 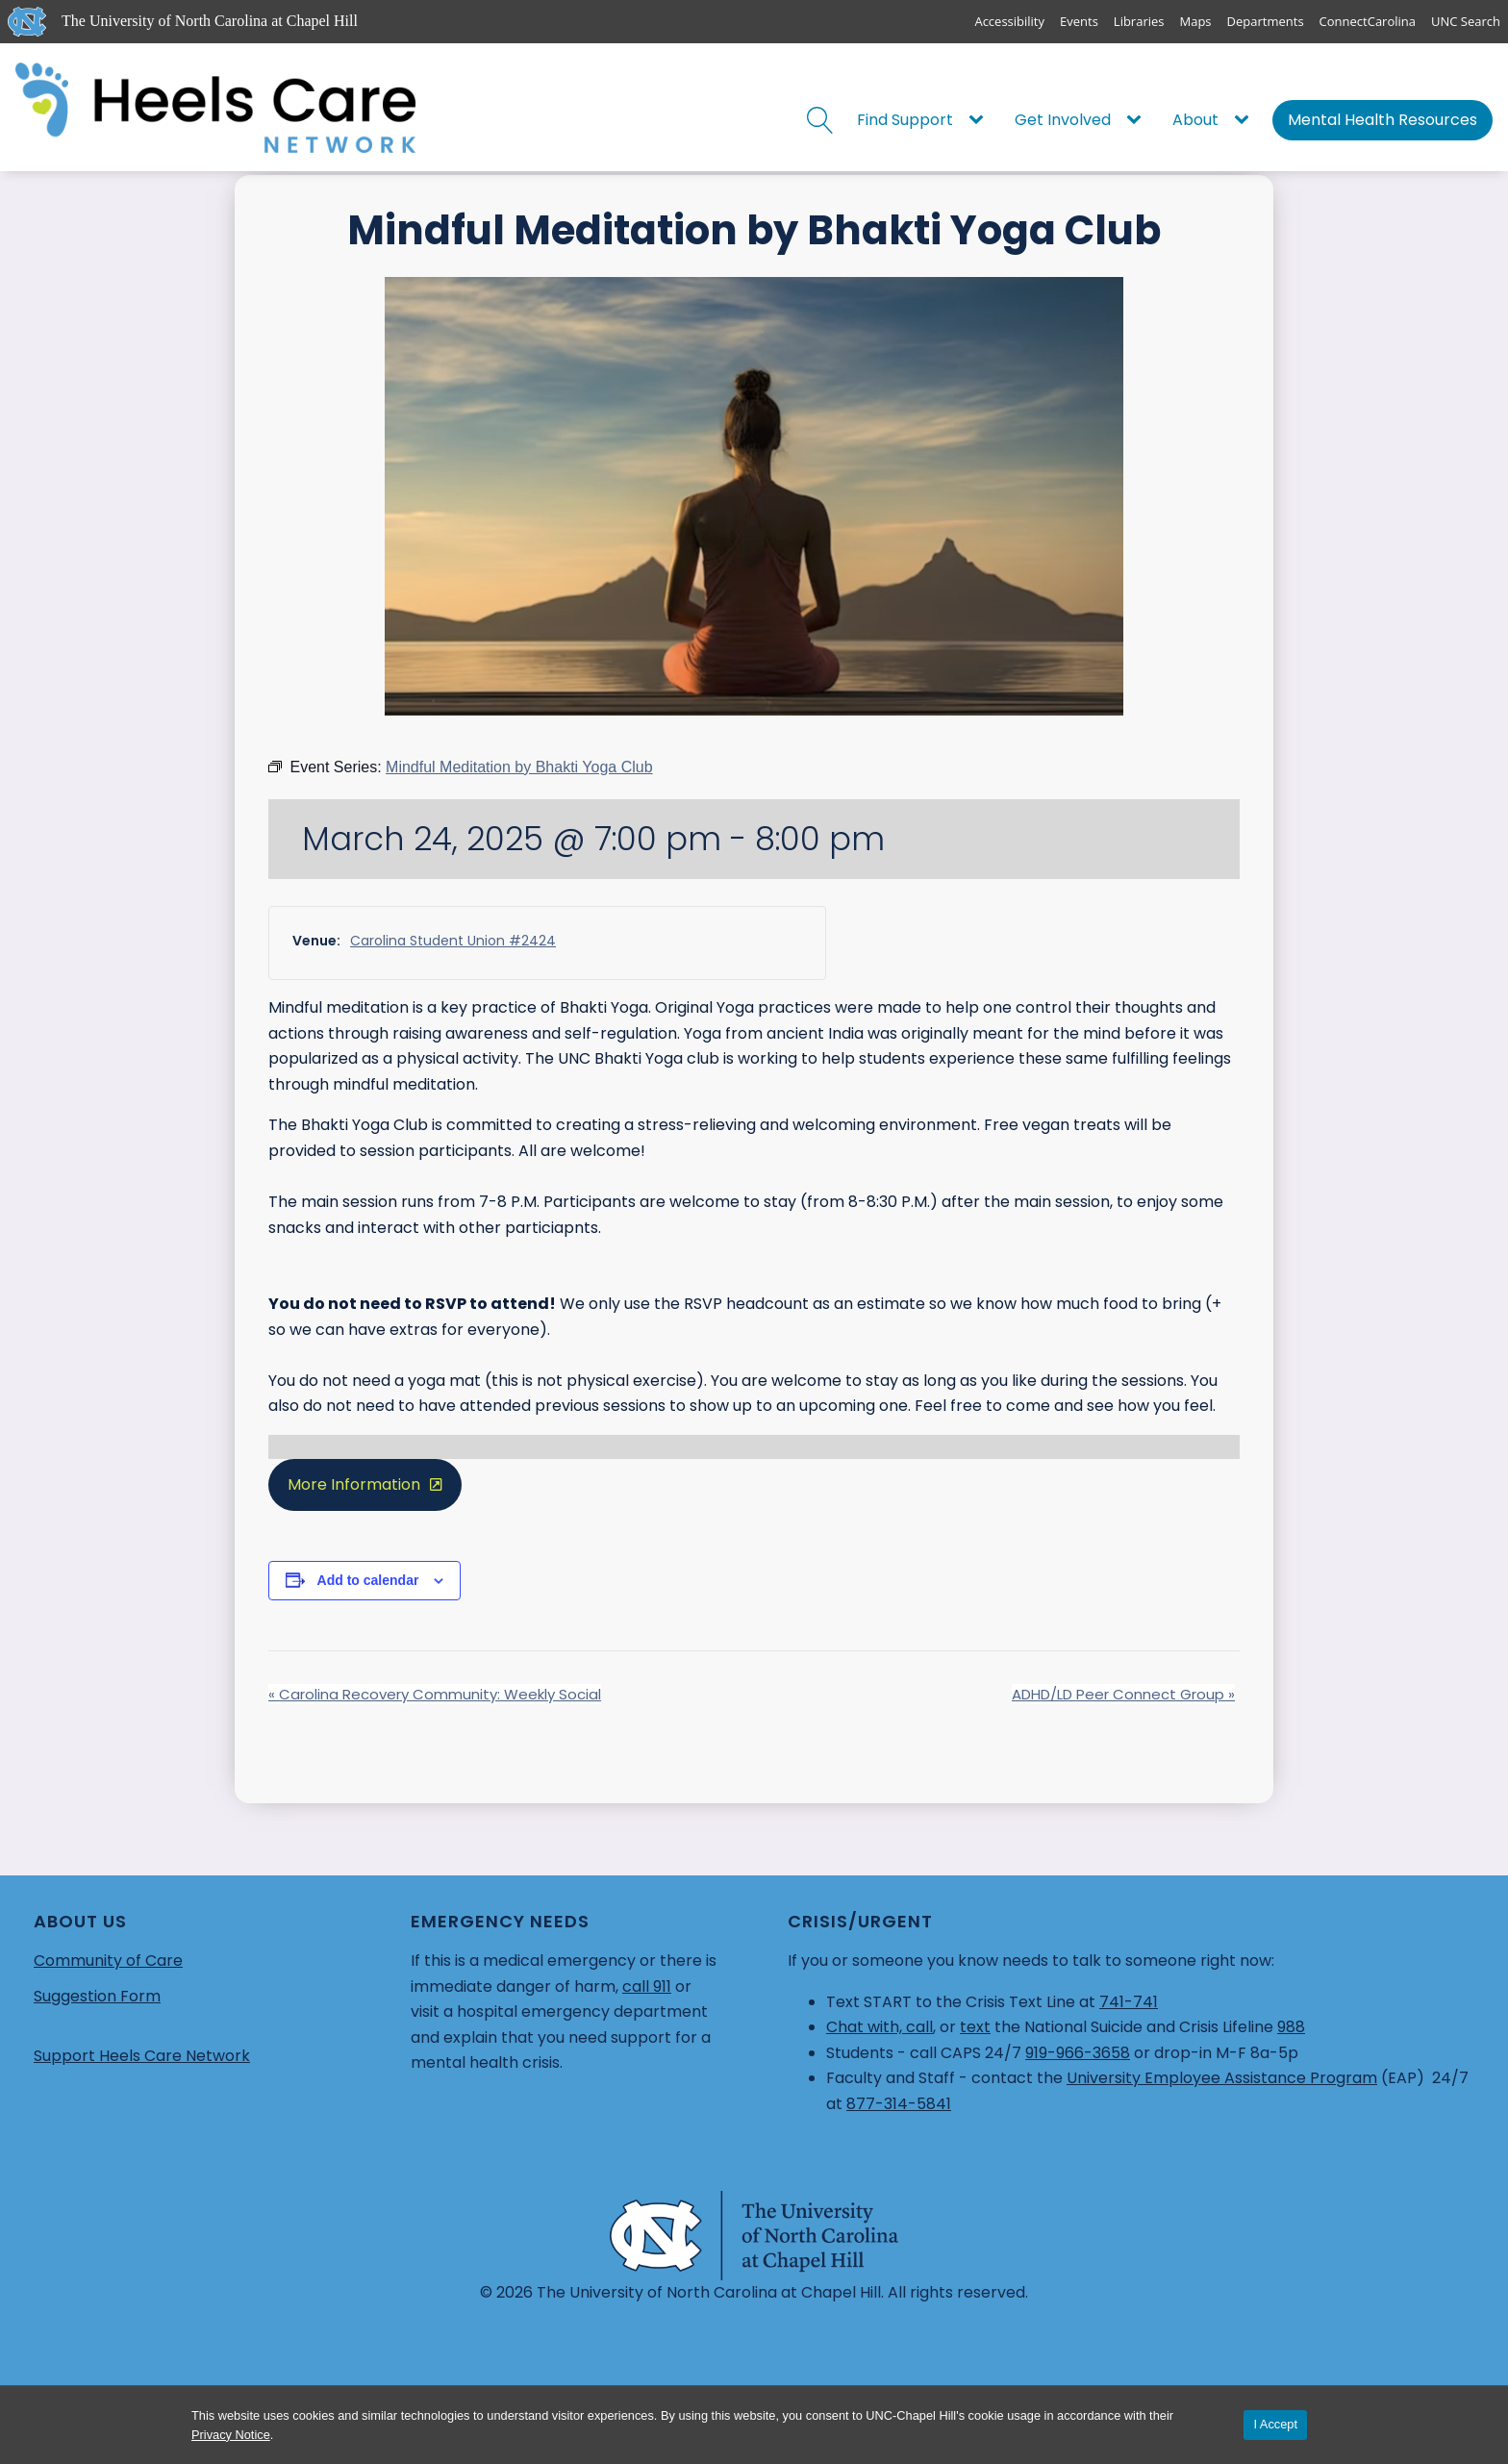 I want to click on More Information, so click(x=354, y=1484).